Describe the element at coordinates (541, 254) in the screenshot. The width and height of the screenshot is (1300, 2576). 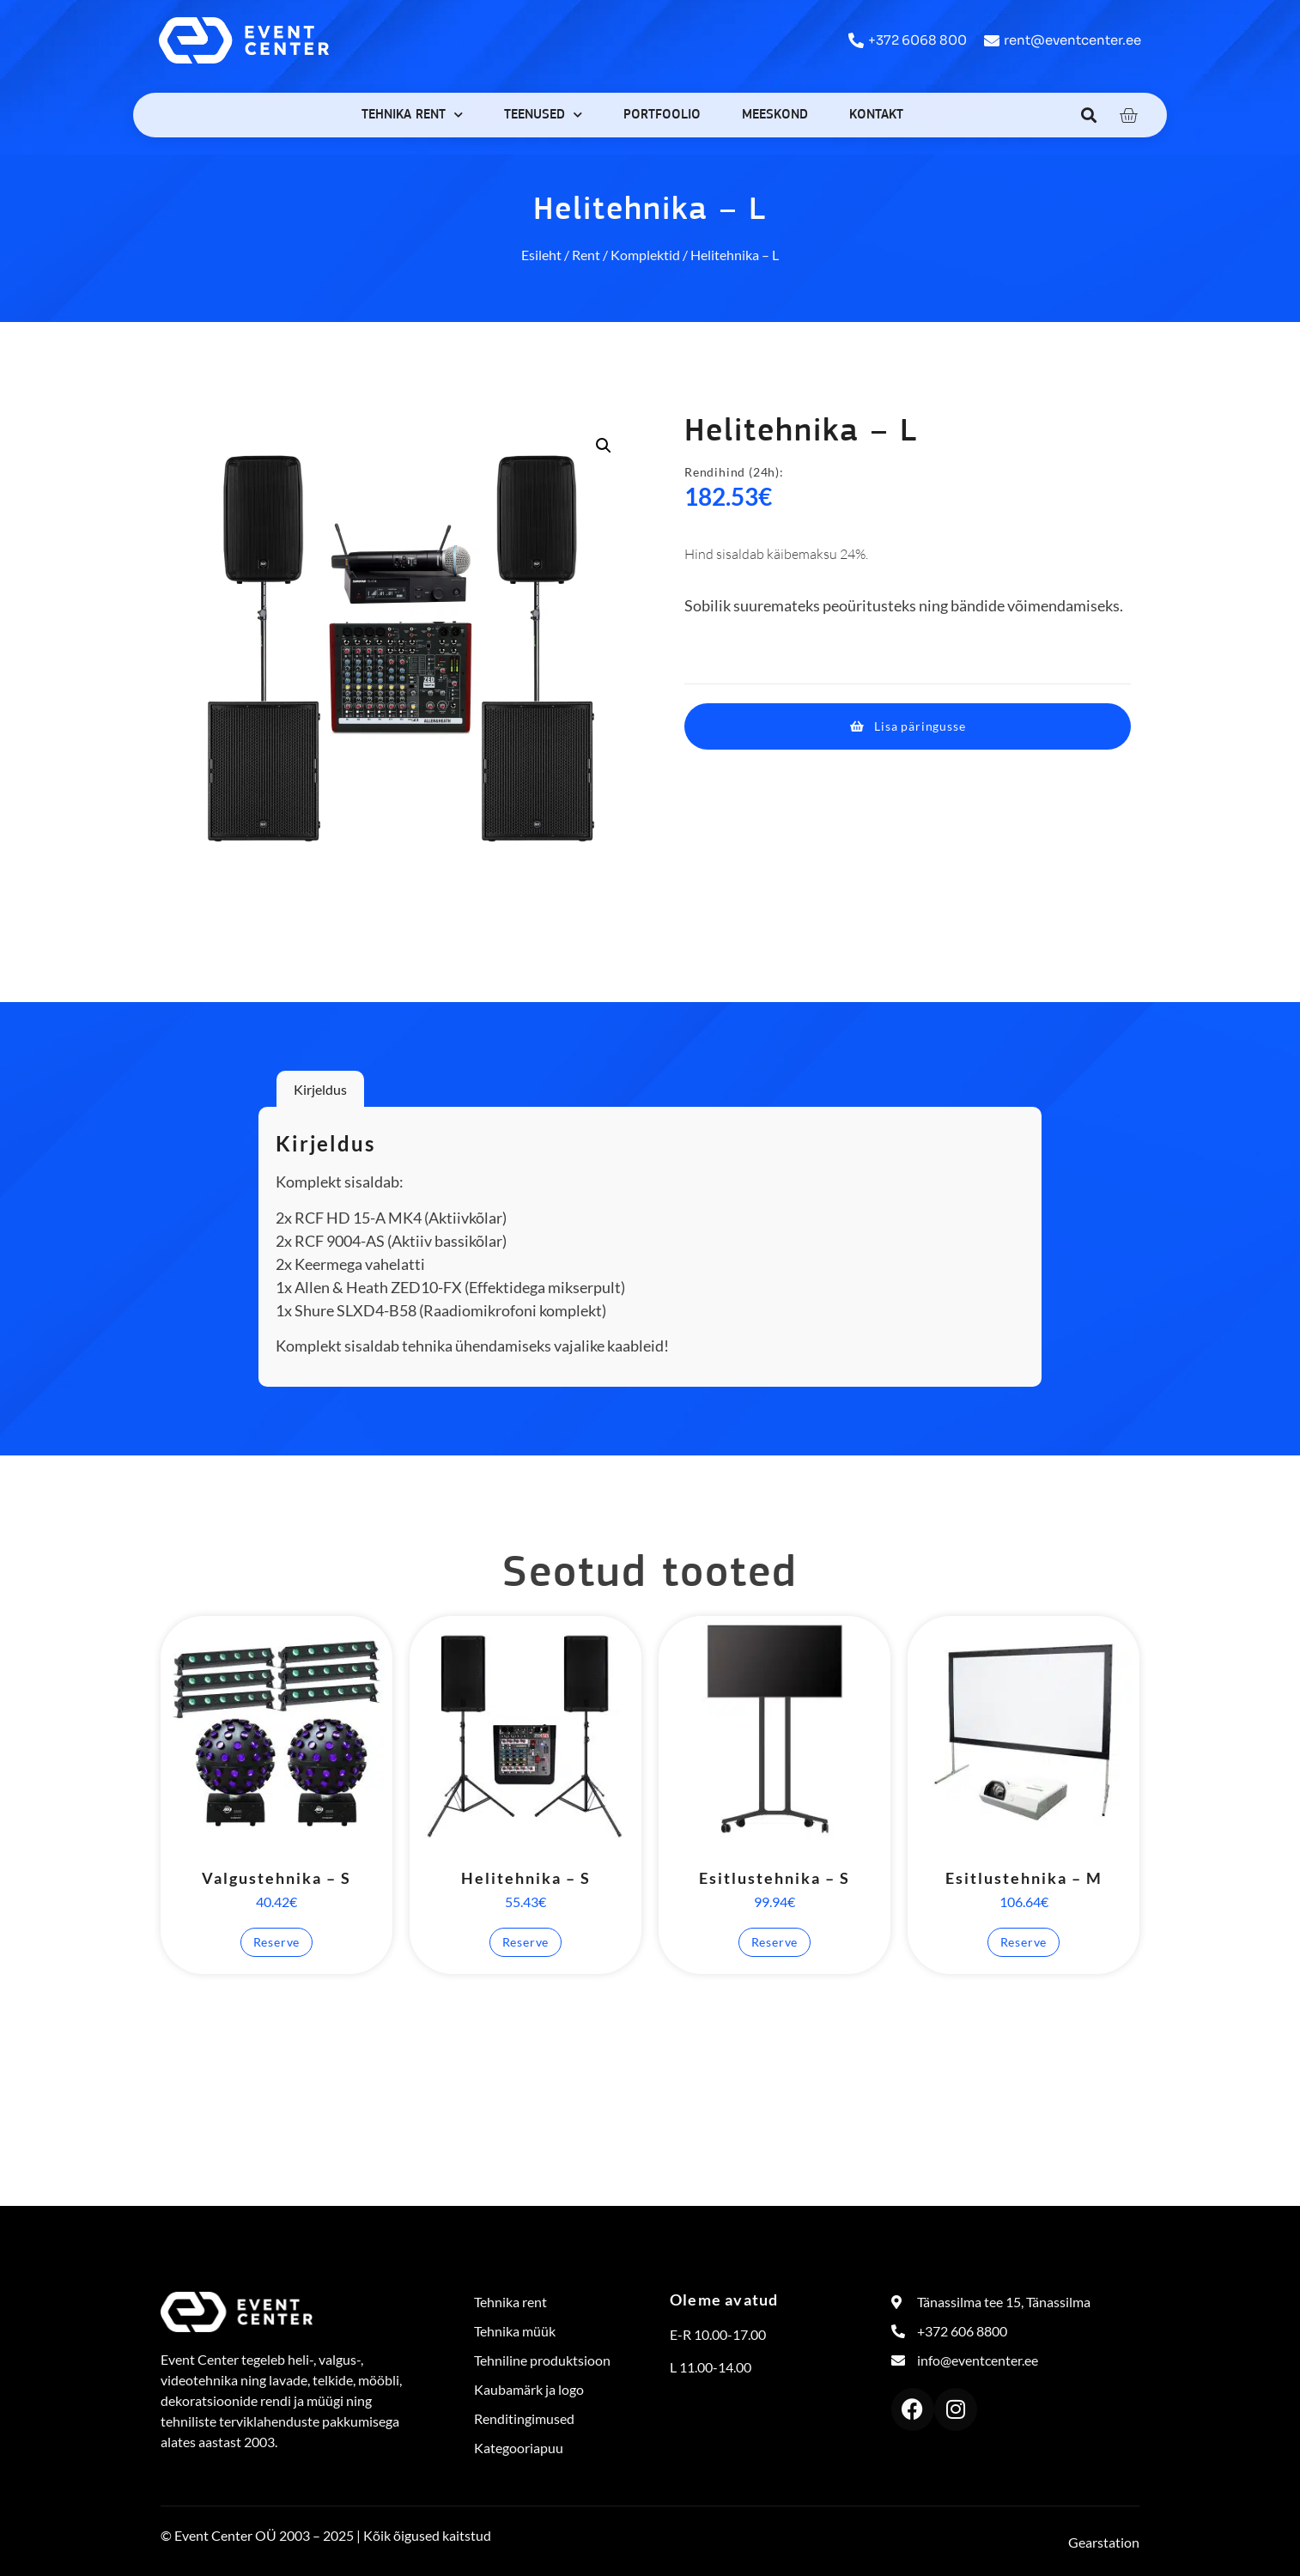
I see `Esileht` at that location.